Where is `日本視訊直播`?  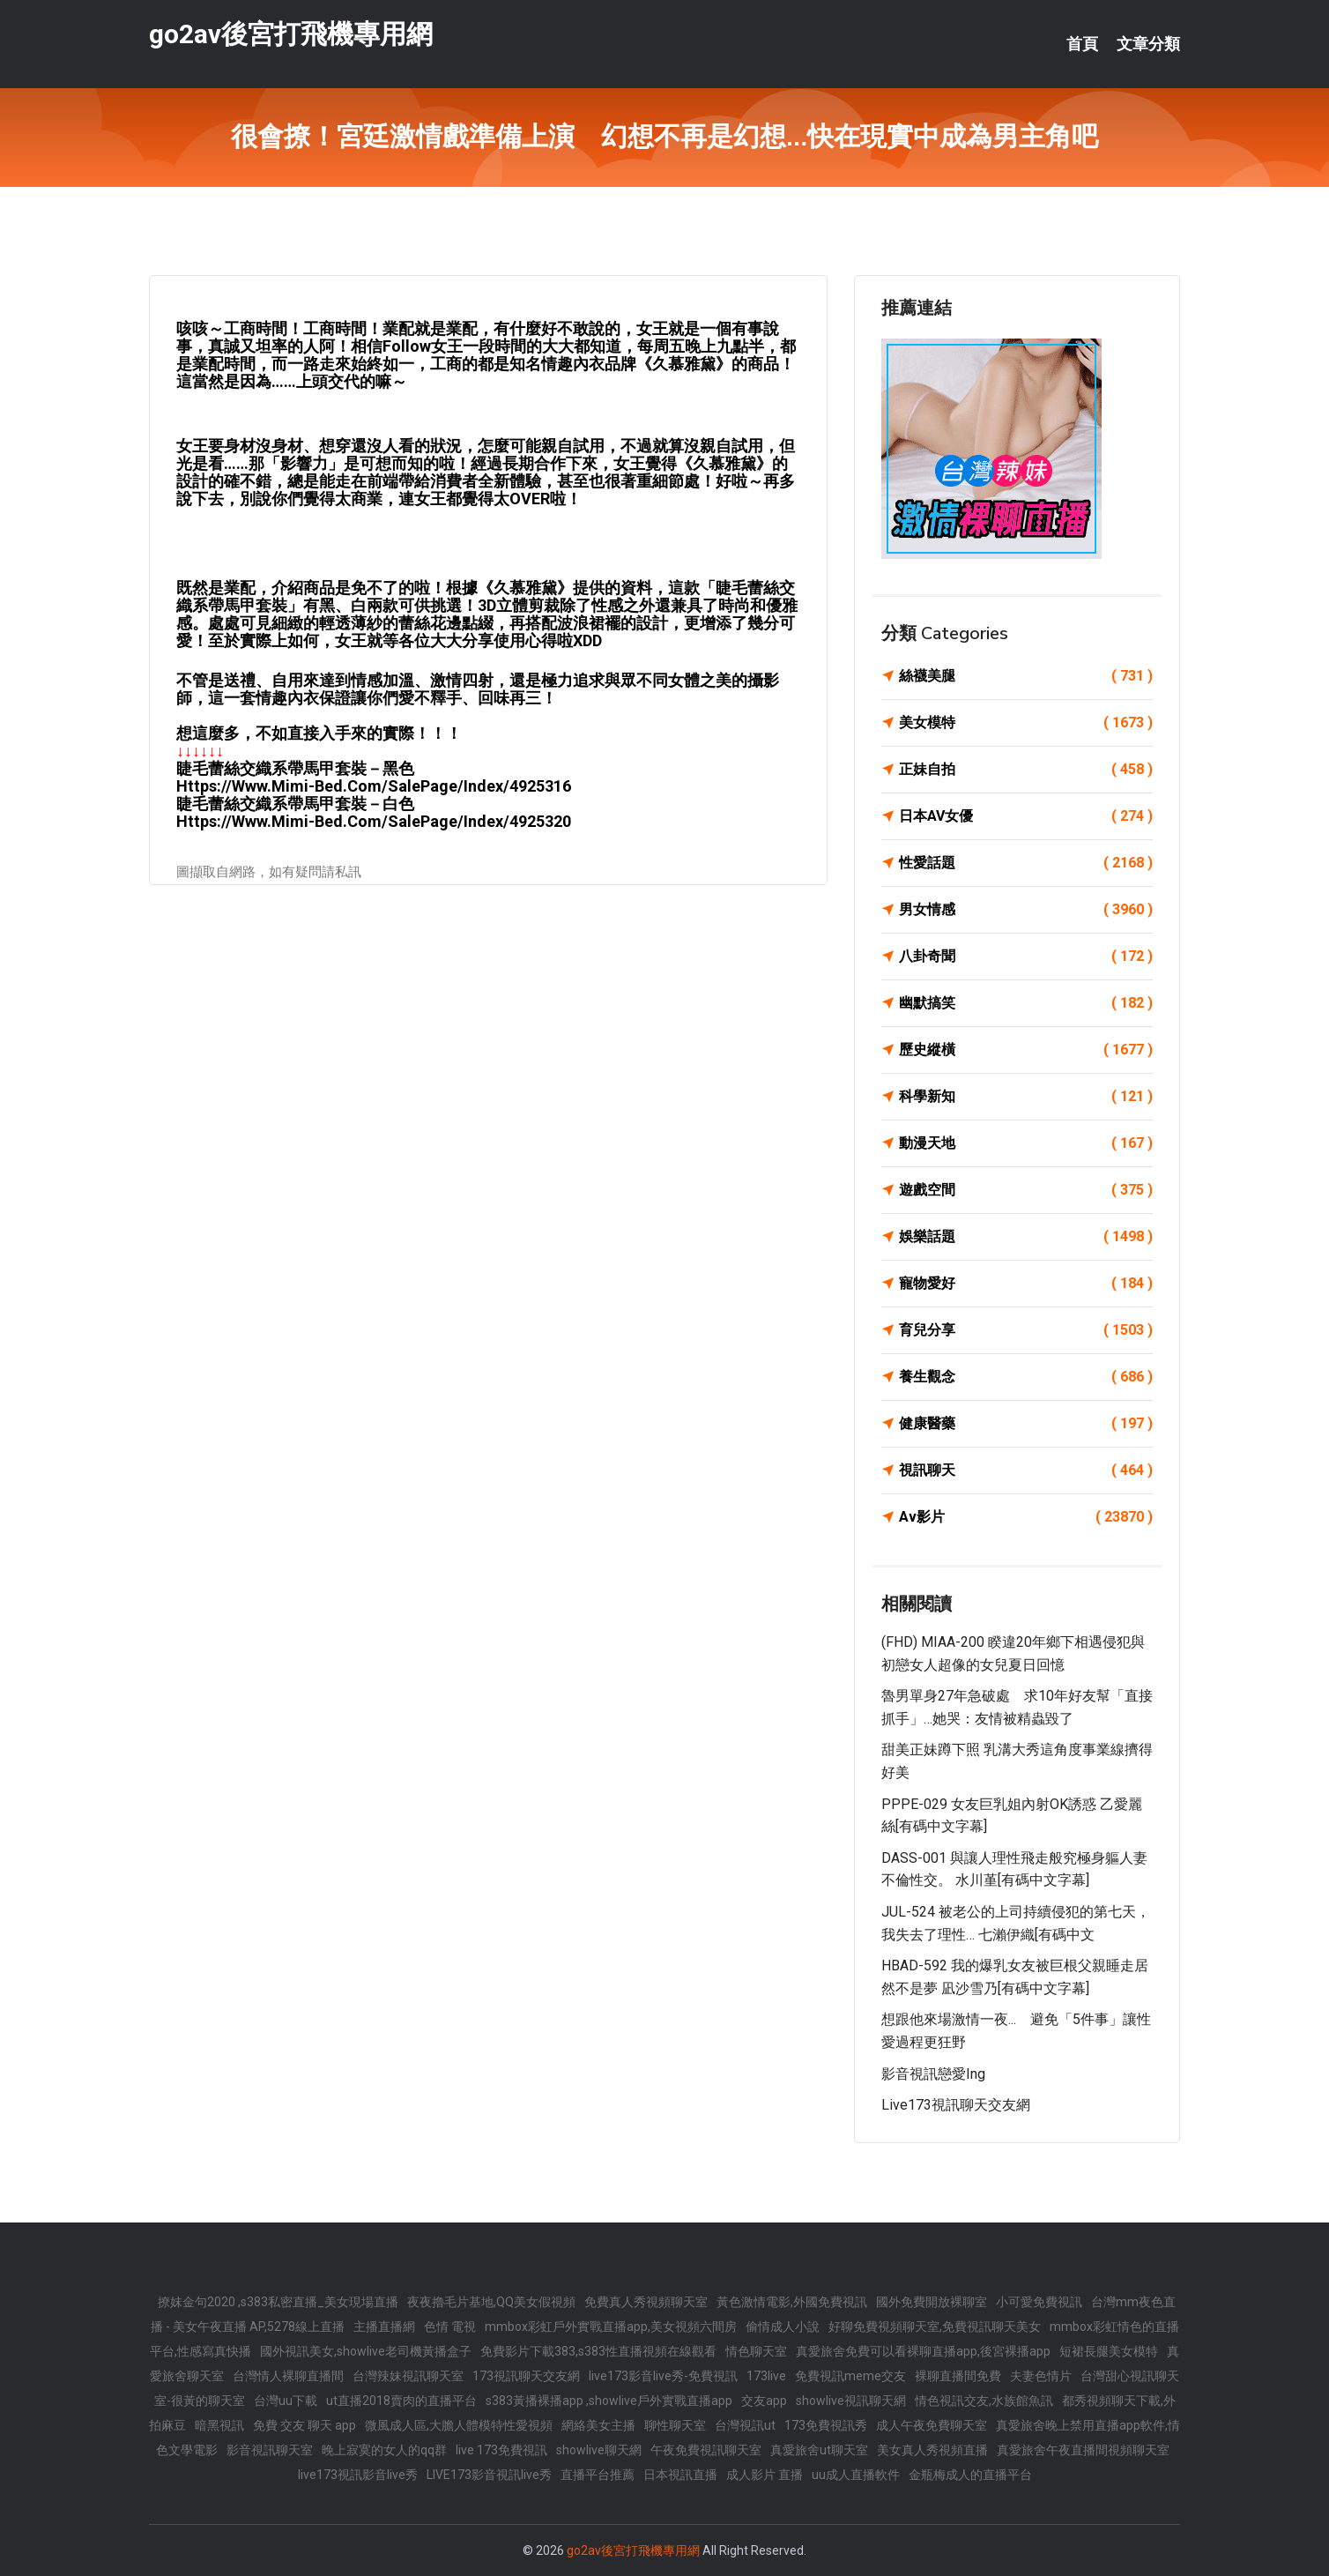 日本視訊直播 is located at coordinates (680, 2475).